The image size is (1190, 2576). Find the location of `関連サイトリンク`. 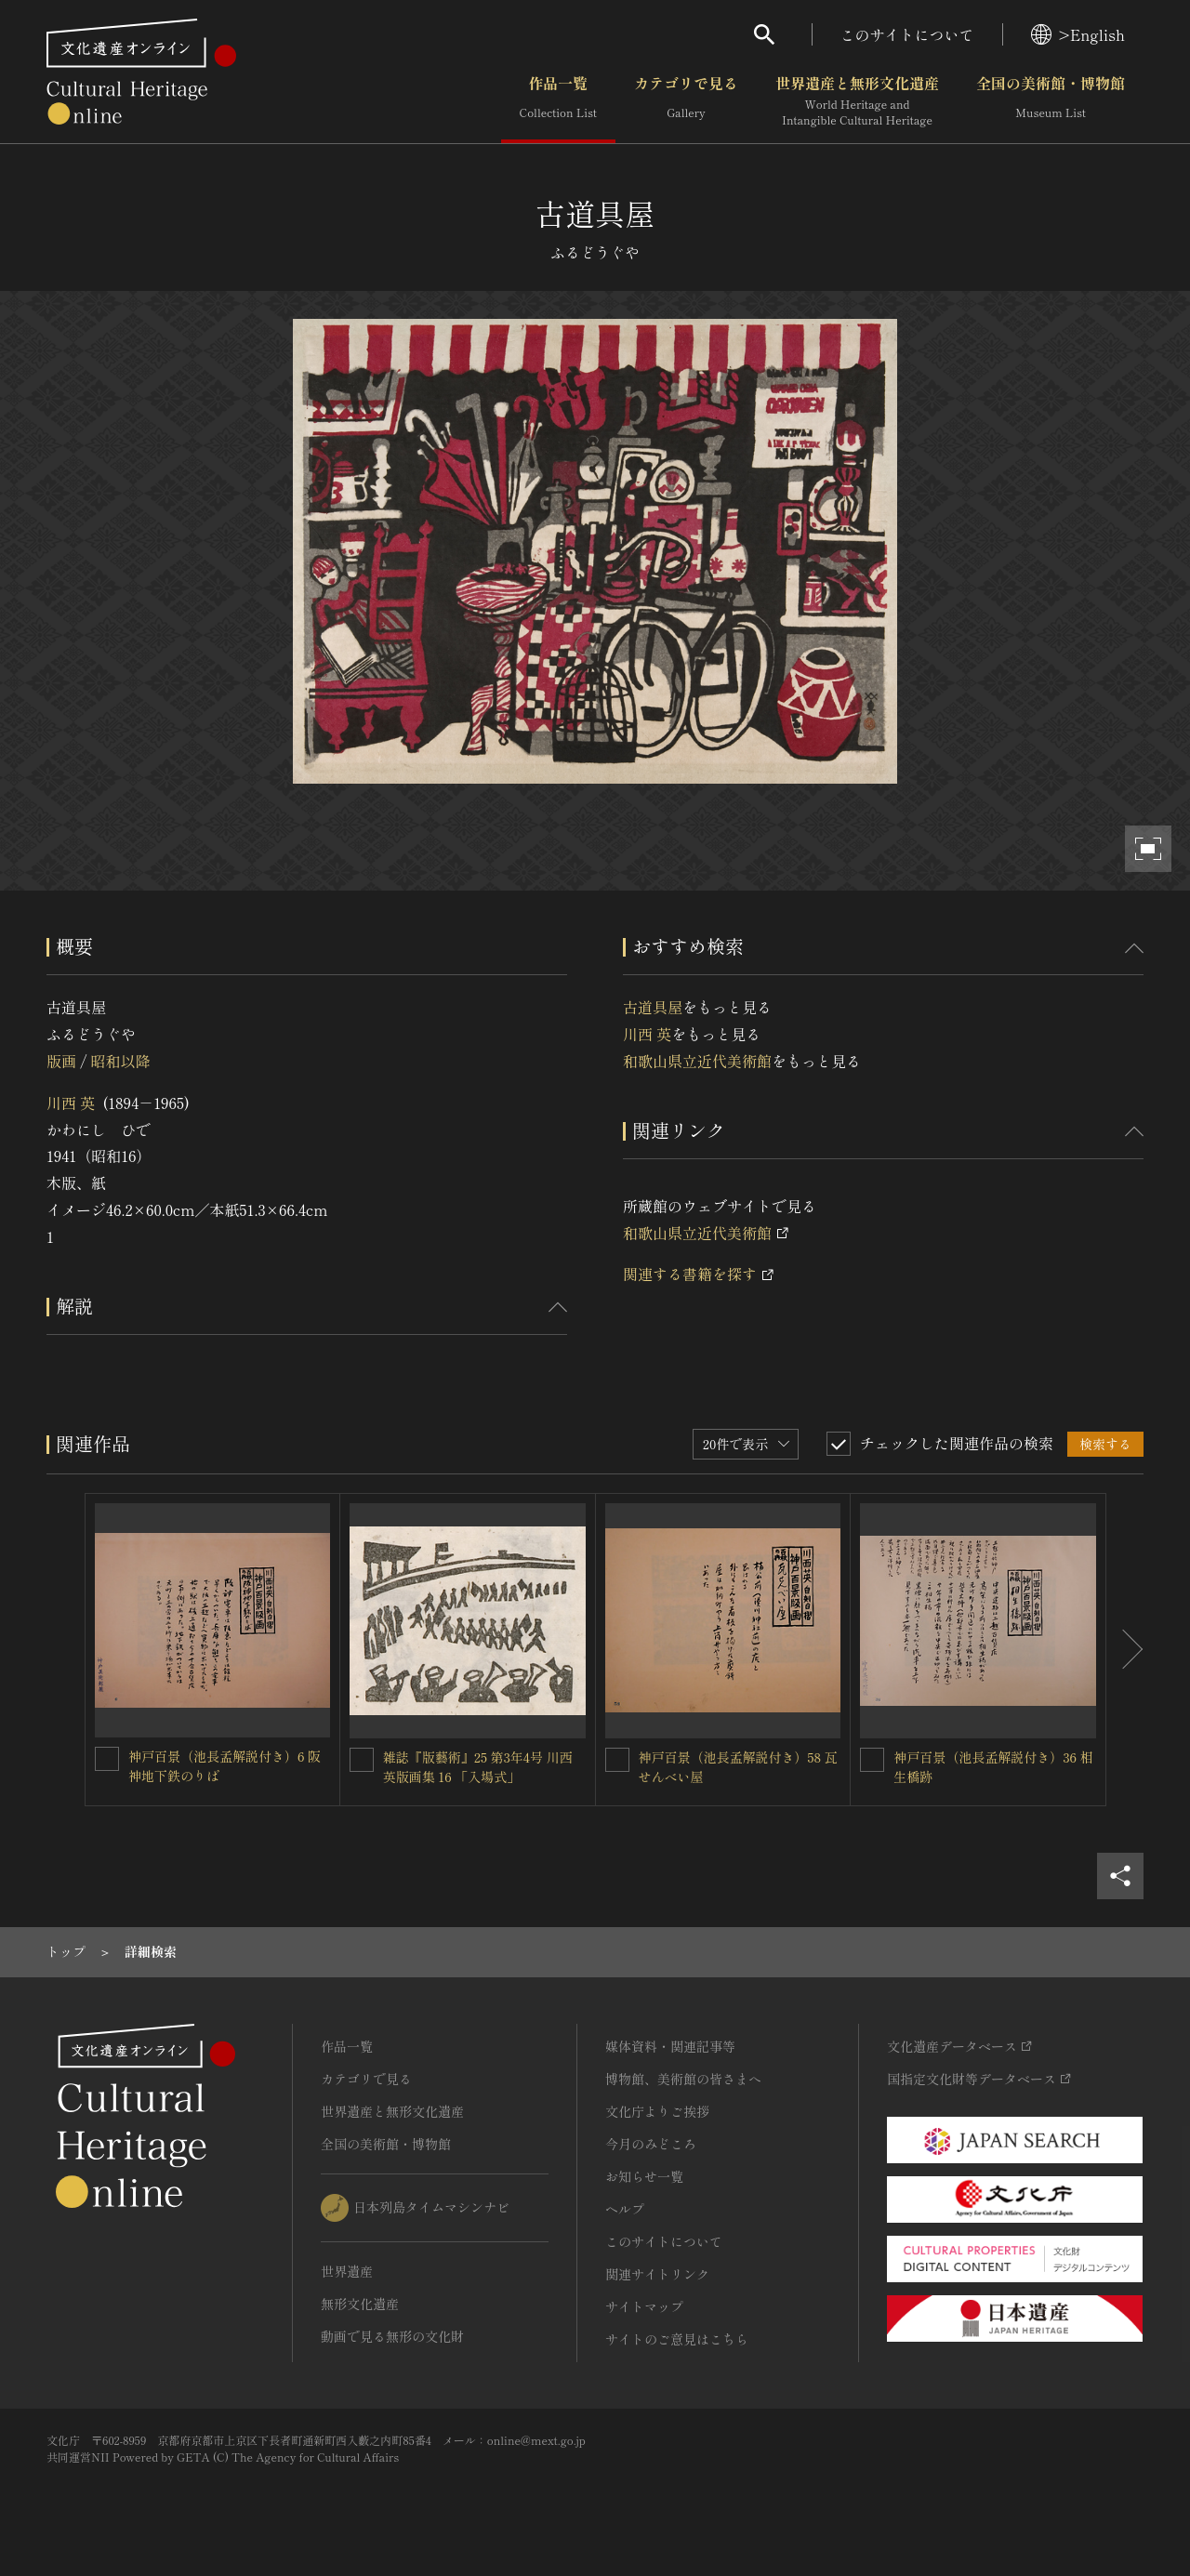

関連サイトリンク is located at coordinates (657, 2274).